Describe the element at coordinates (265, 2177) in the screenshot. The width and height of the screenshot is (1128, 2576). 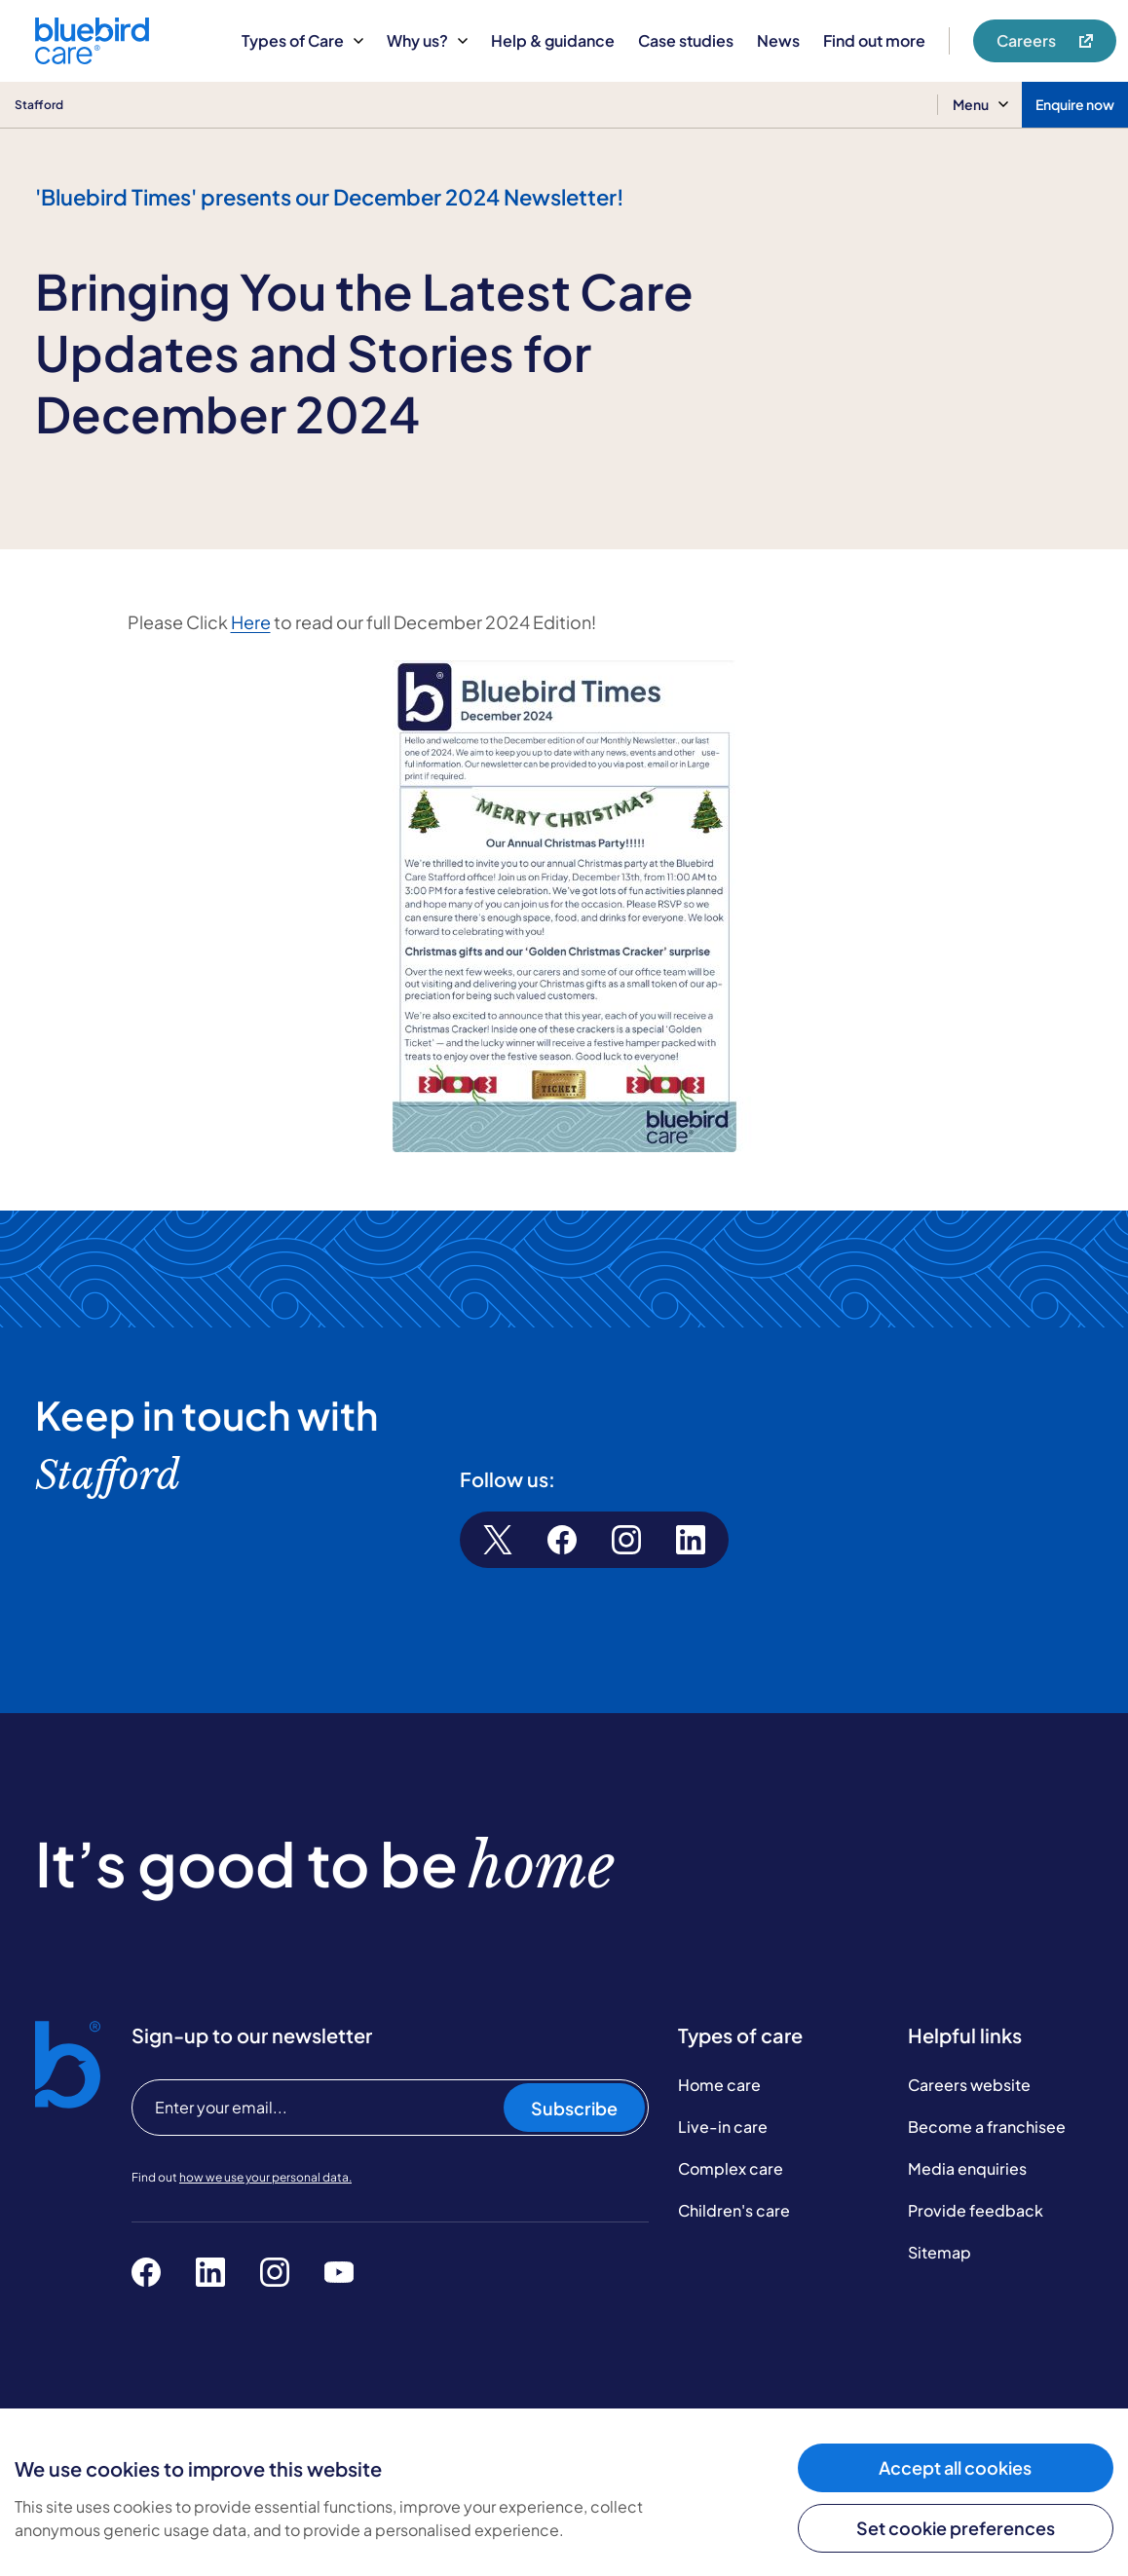
I see `how we use your personal data.` at that location.